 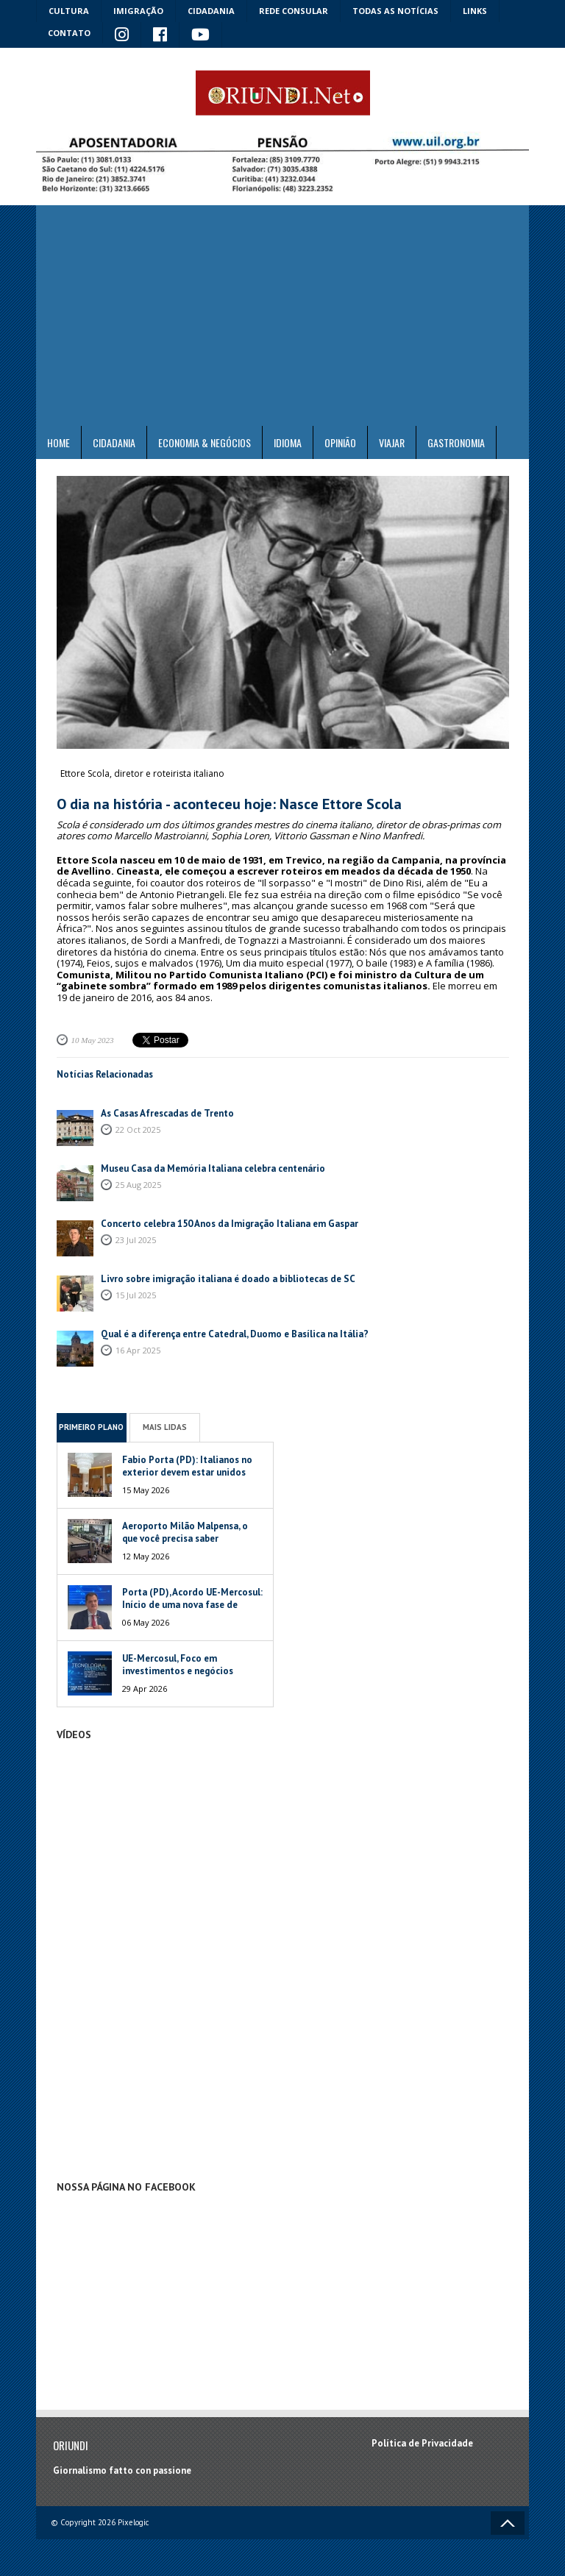 I want to click on 22 Oct 2025, so click(x=138, y=1129).